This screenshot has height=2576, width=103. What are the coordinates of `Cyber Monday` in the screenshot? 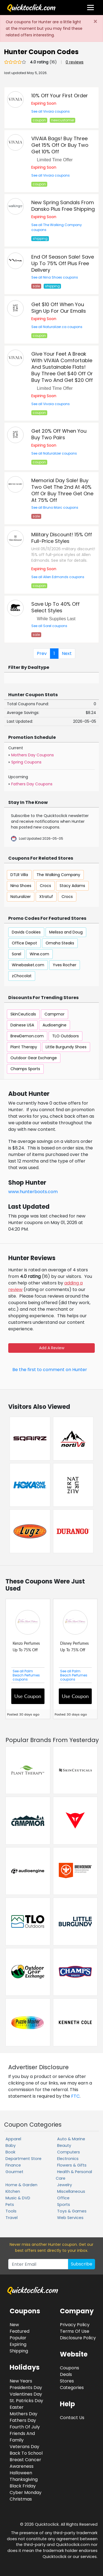 It's located at (25, 2492).